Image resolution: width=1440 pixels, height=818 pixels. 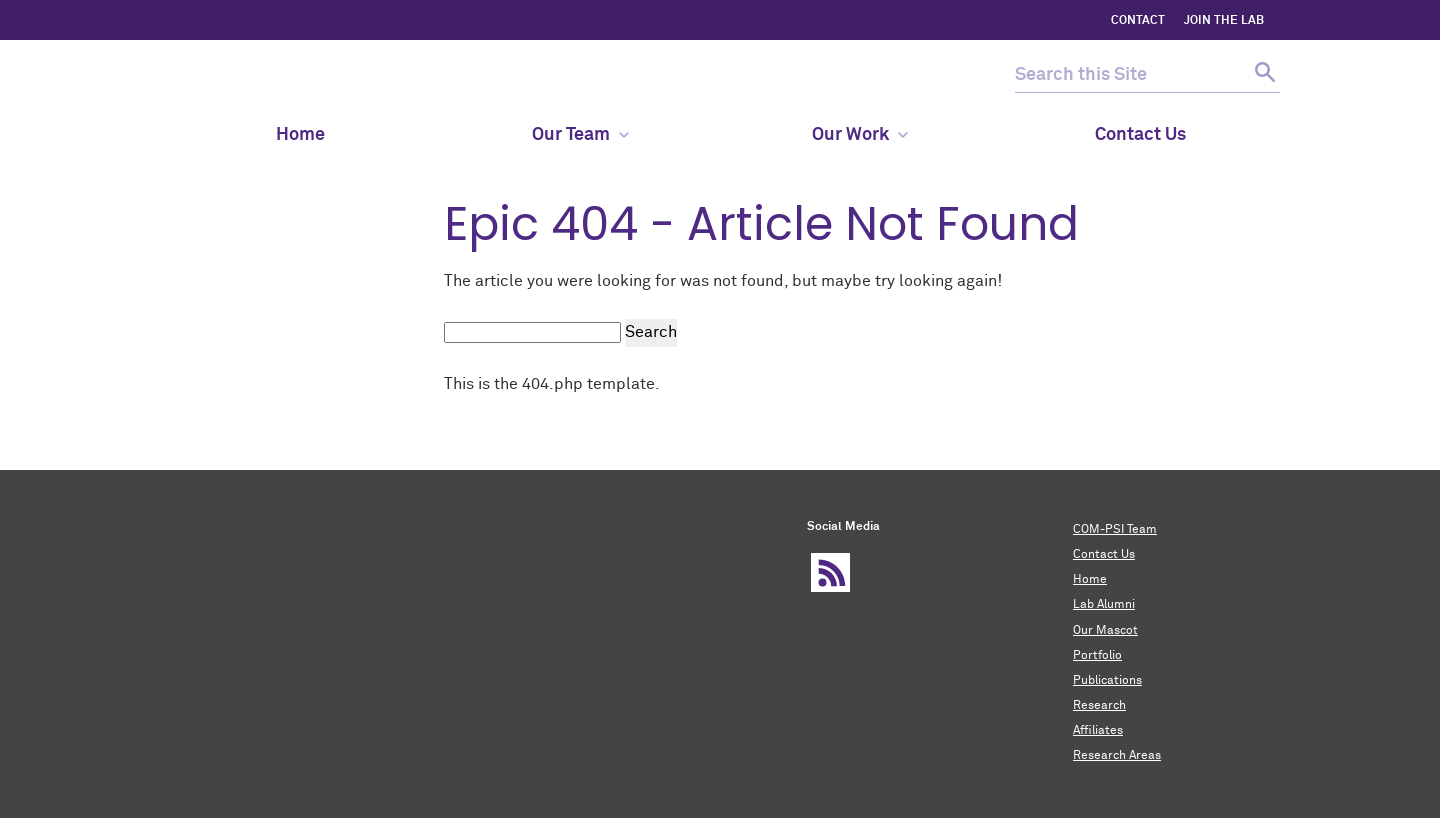 What do you see at coordinates (1097, 656) in the screenshot?
I see `Portfolio` at bounding box center [1097, 656].